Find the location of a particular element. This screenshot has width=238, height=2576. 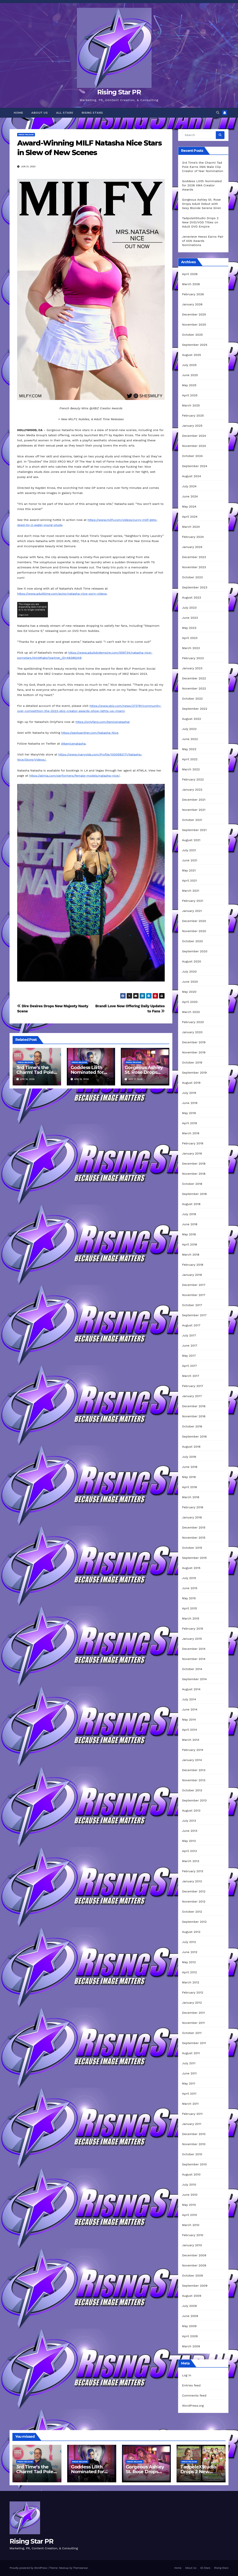

February 2012 is located at coordinates (192, 1992).